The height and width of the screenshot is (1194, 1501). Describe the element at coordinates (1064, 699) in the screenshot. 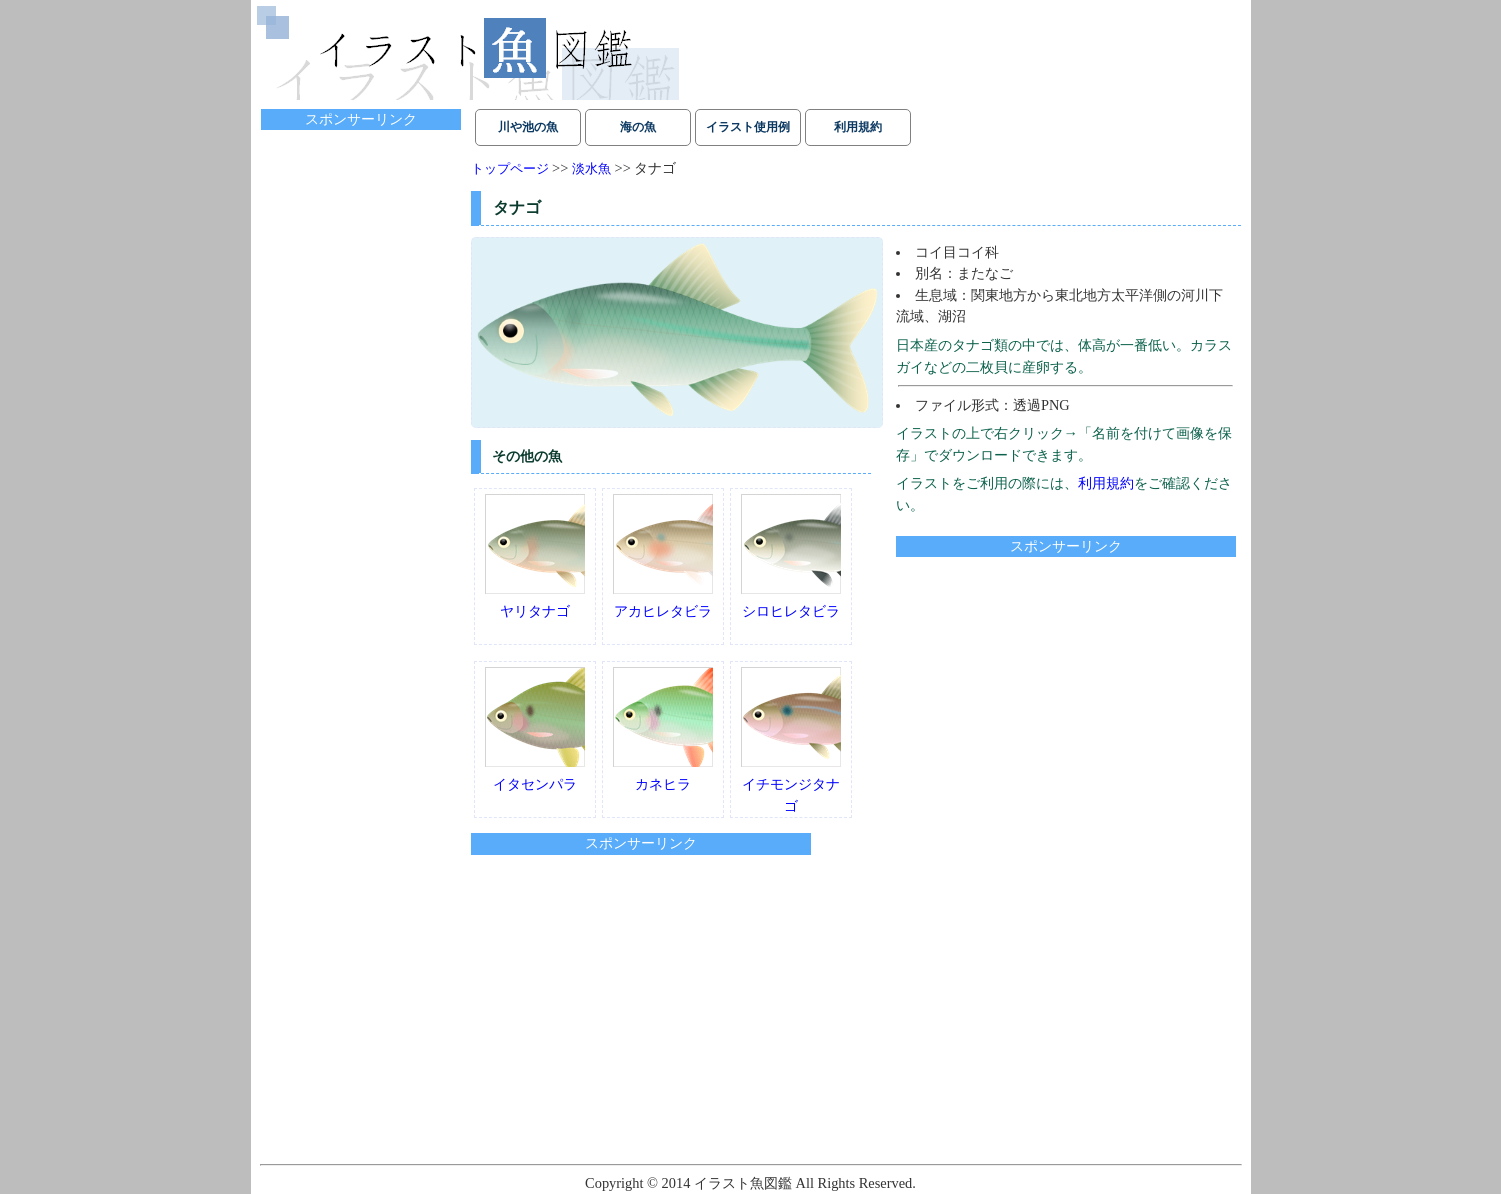

I see `[Advertisement]` at that location.